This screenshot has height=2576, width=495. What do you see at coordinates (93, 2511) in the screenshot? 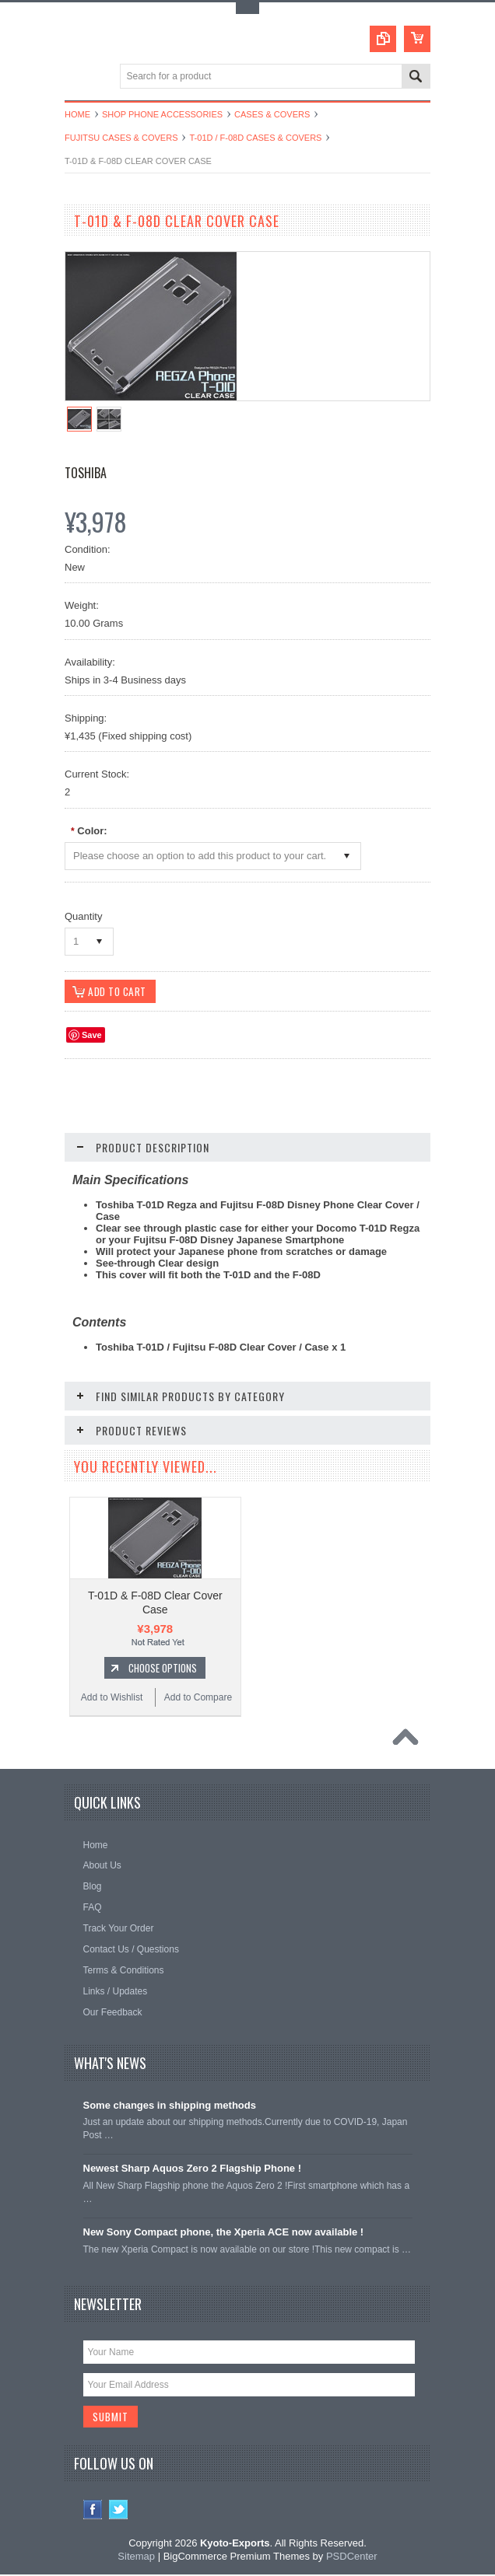
I see `Facebook` at bounding box center [93, 2511].